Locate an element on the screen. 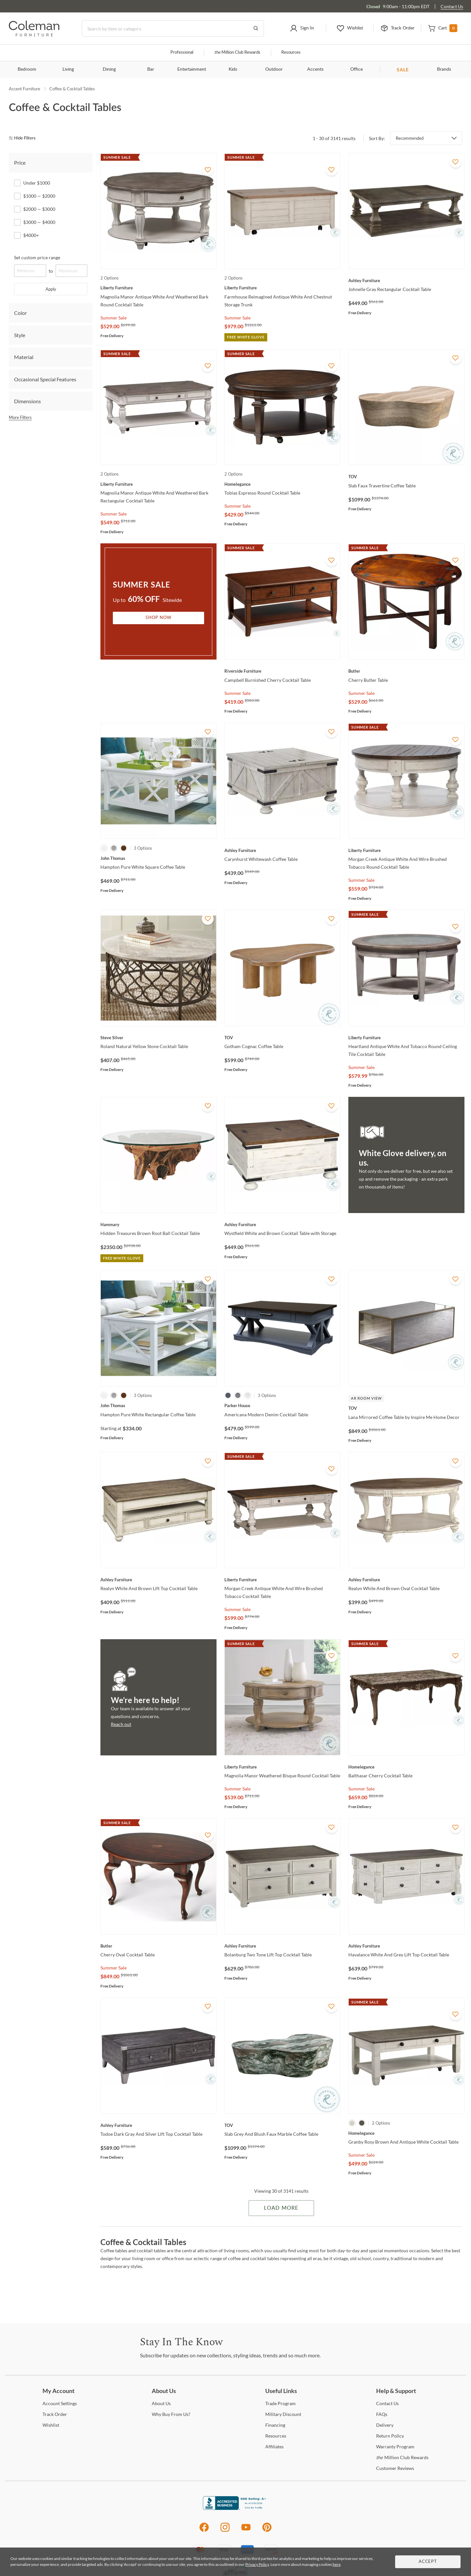 Image resolution: width=471 pixels, height=2576 pixels. [Pinterest] is located at coordinates (267, 2530).